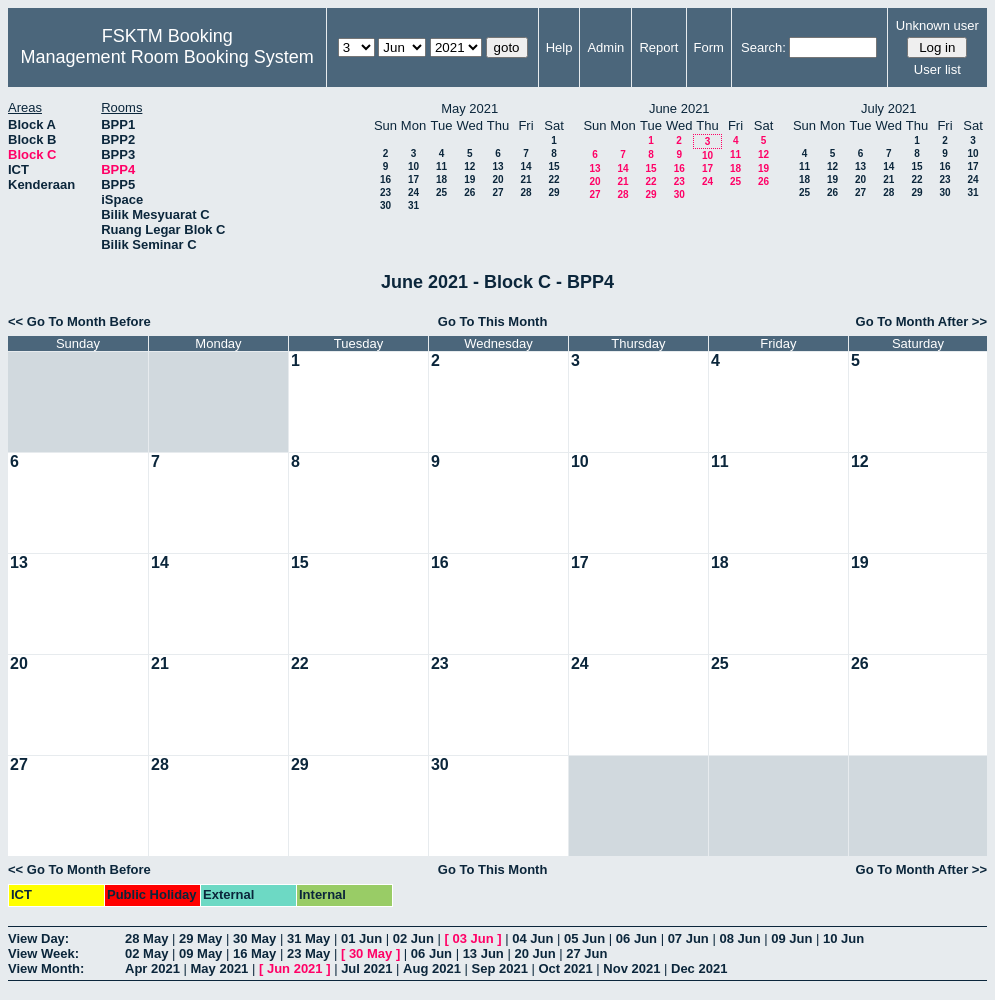  What do you see at coordinates (763, 47) in the screenshot?
I see `Search:` at bounding box center [763, 47].